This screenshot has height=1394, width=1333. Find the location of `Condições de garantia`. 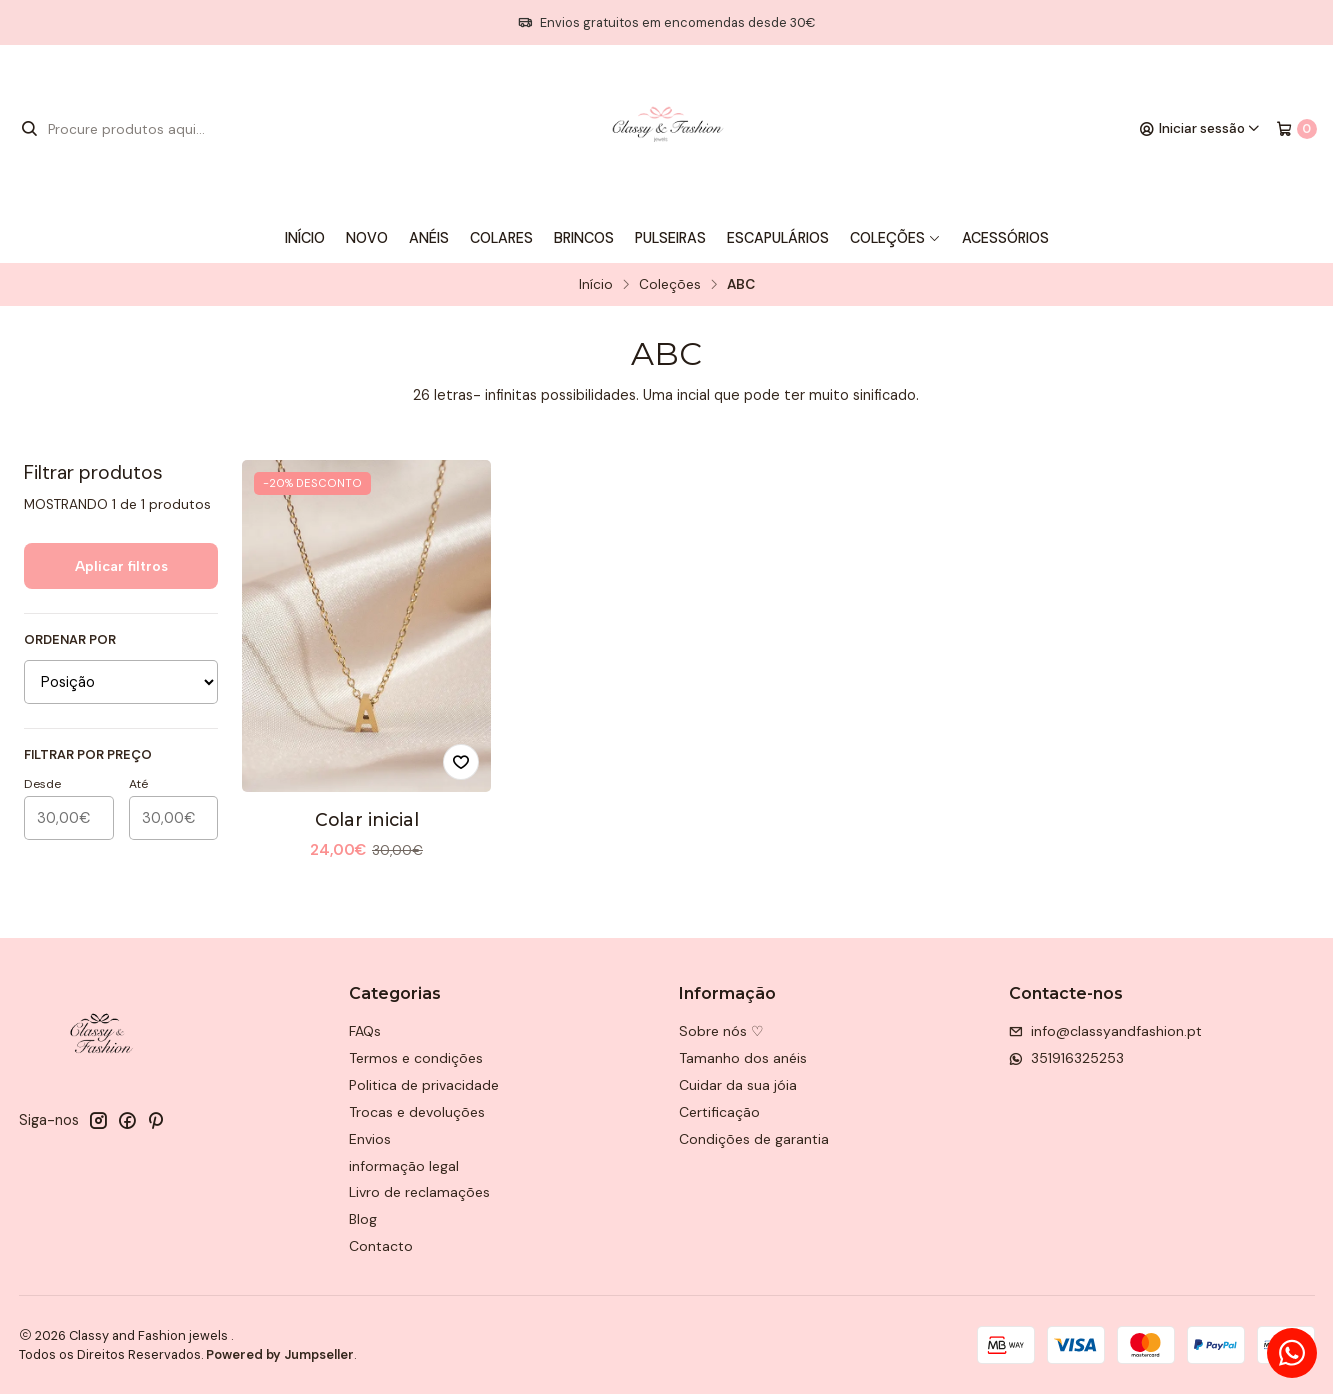

Condições de garantia is located at coordinates (754, 1139).